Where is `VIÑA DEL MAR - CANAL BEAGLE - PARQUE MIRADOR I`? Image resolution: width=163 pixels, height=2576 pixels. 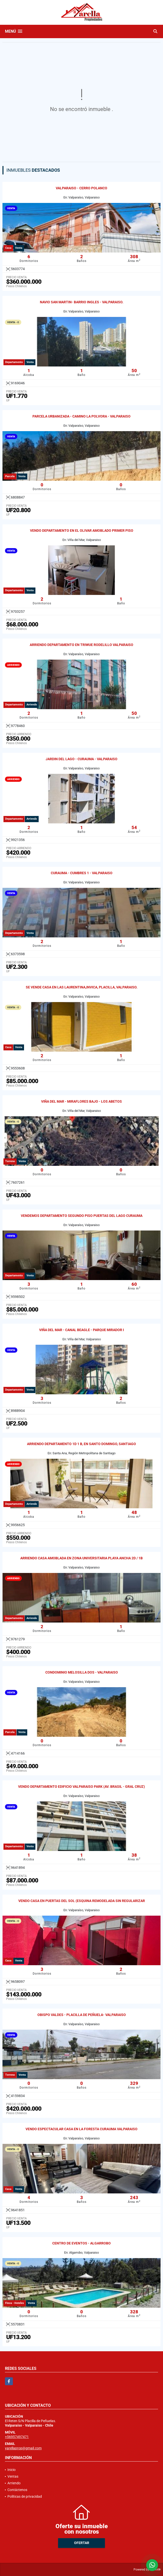
VIÑA DEL MAR - CANAL BEAGLE - PARQUE MIRADOR I is located at coordinates (81, 1330).